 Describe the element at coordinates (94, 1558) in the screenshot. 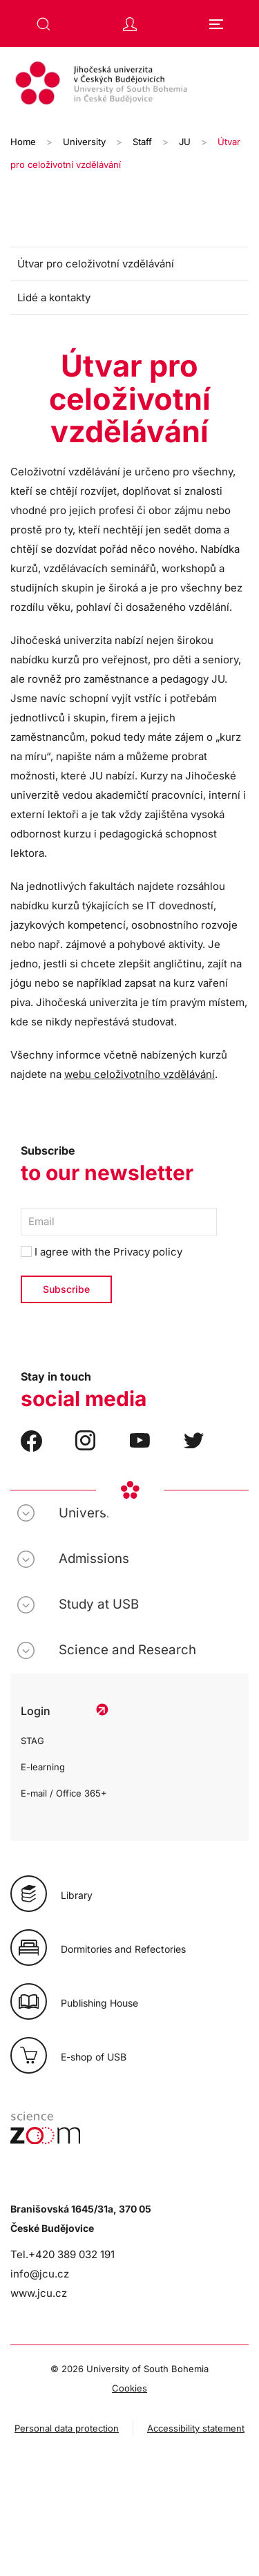

I see `Admissions [button]` at that location.